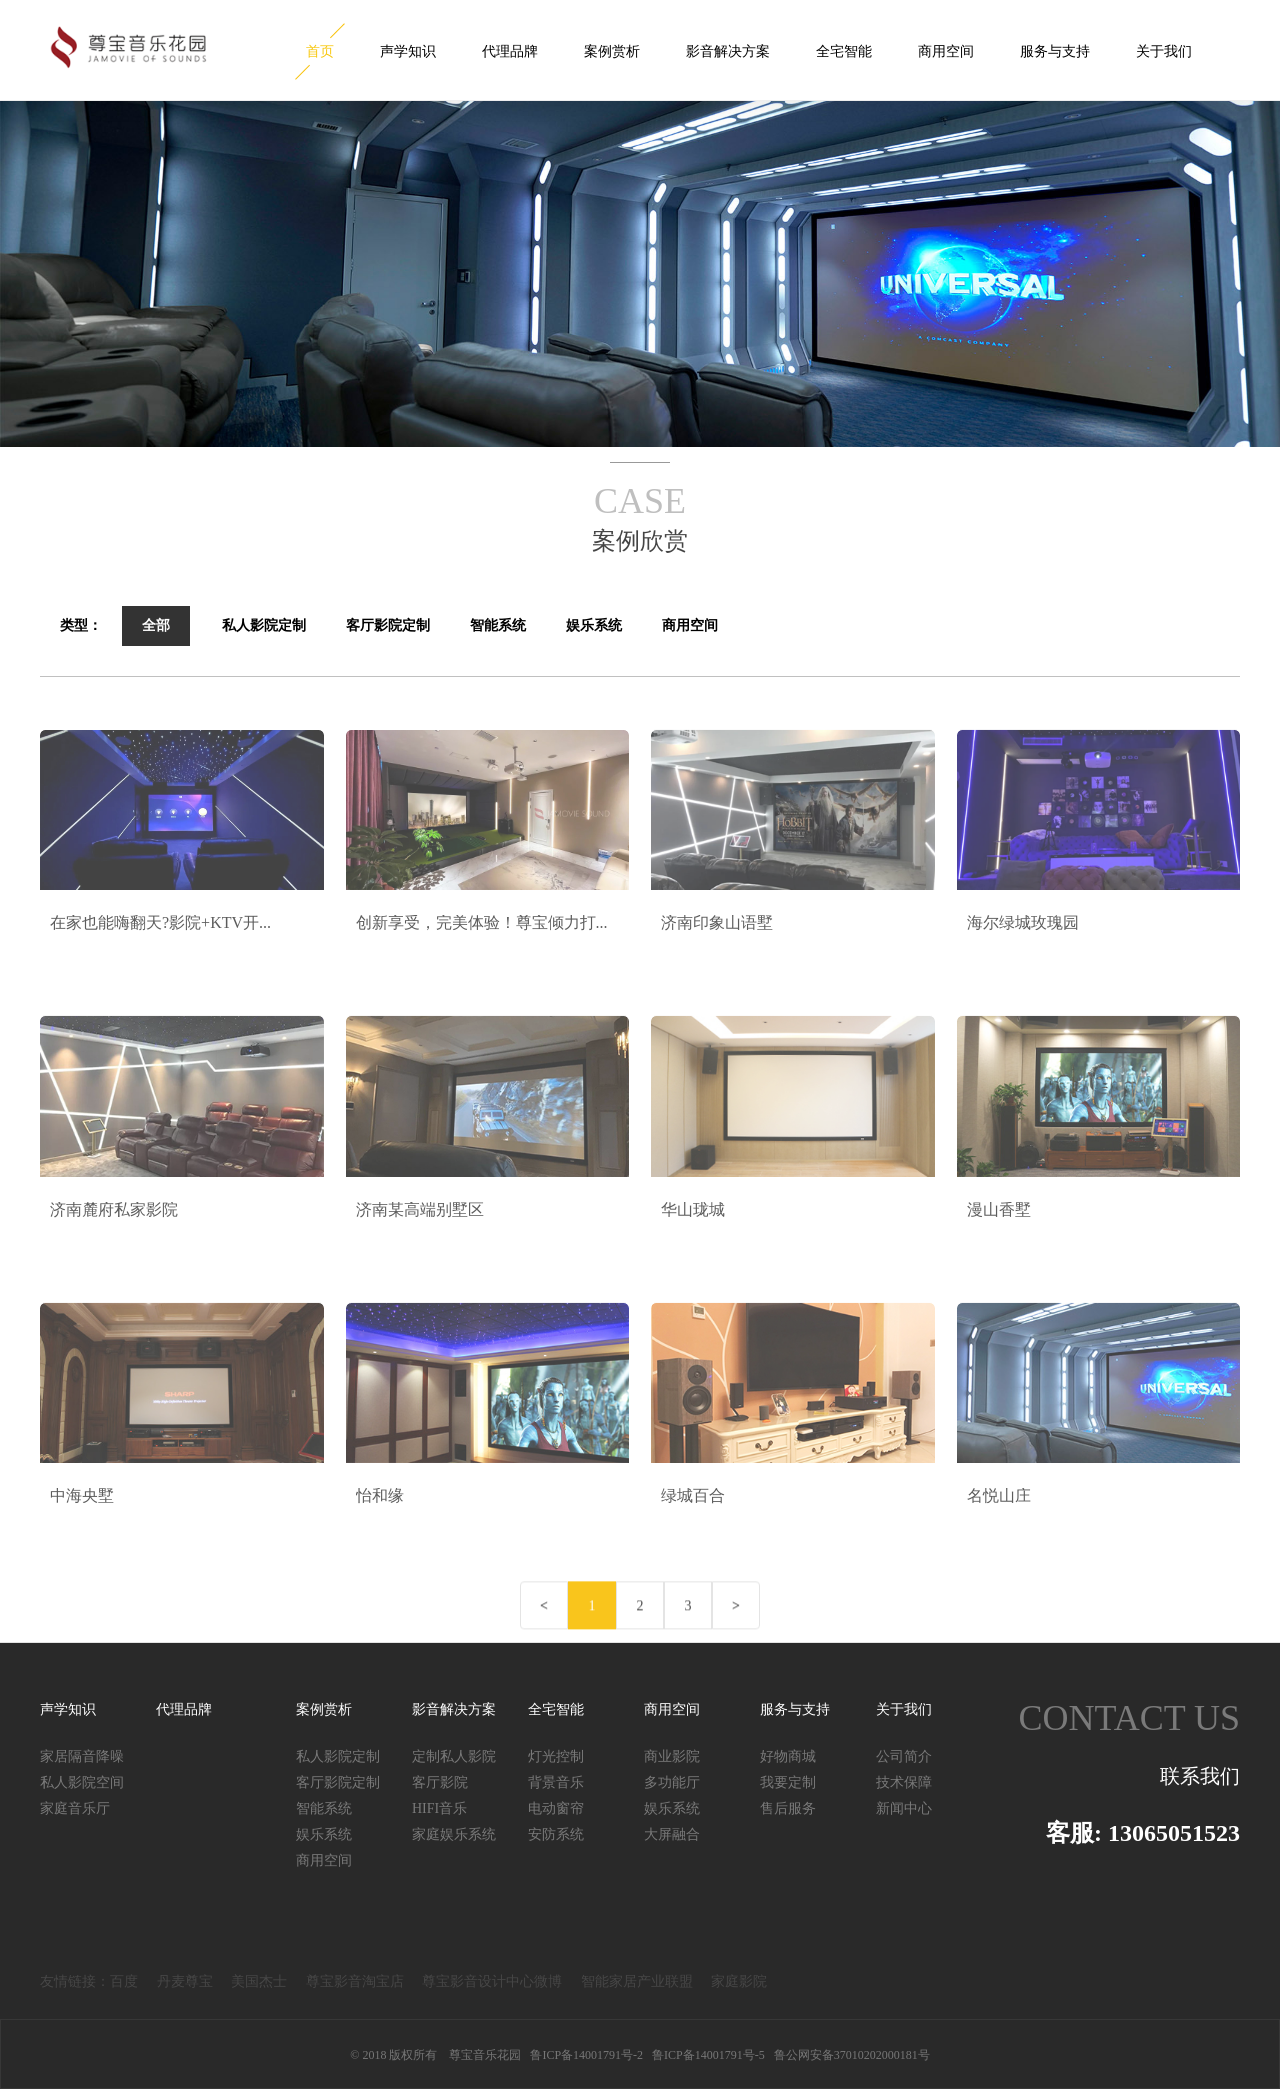  I want to click on 大屏融合, so click(672, 1834).